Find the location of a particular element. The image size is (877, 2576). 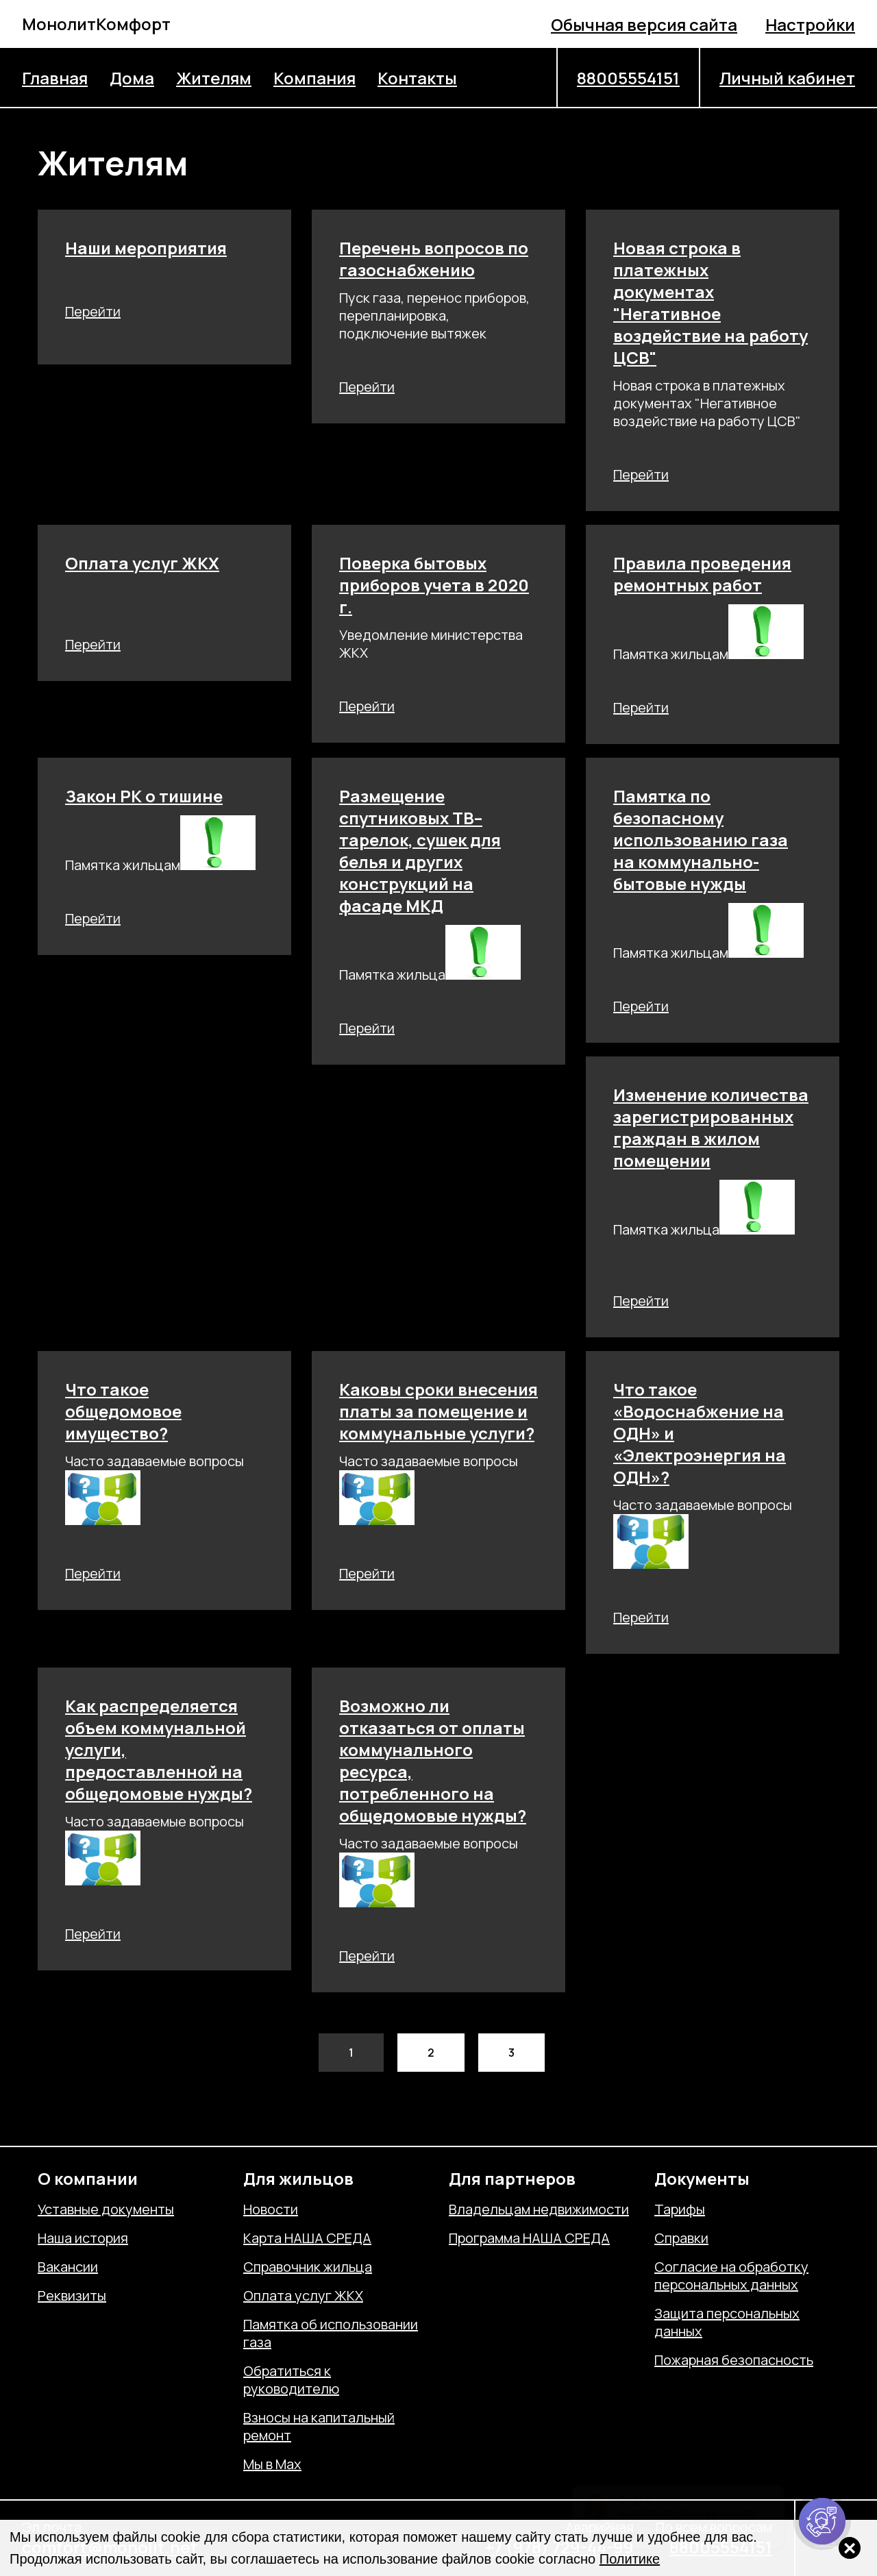

Политике is located at coordinates (630, 2558).